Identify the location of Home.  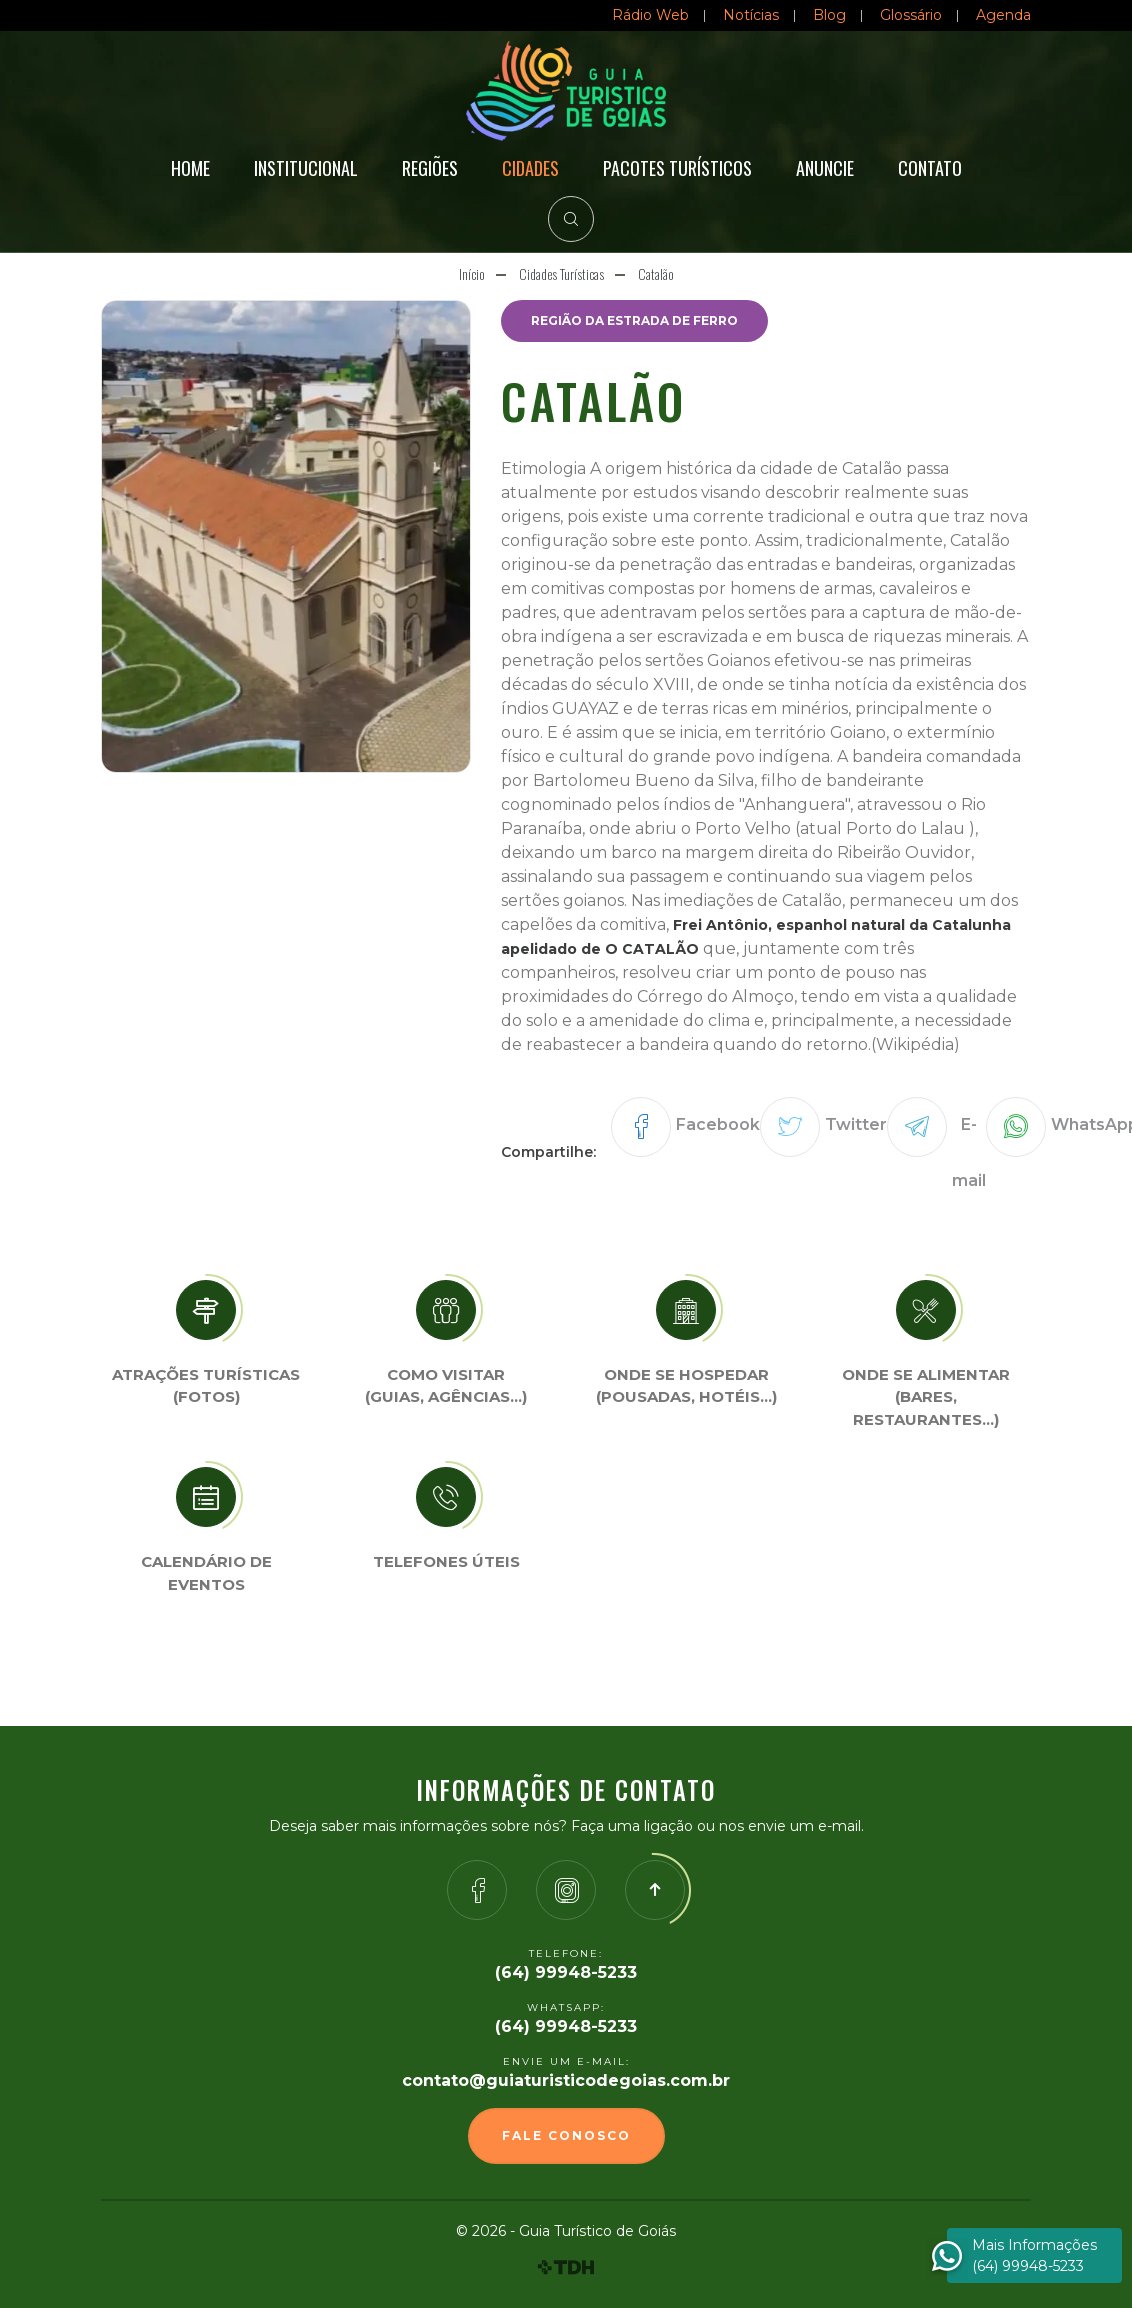
(190, 168).